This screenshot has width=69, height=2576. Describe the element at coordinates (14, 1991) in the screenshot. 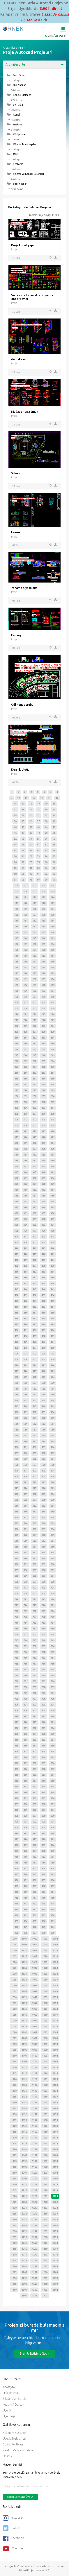

I see `1045` at that location.